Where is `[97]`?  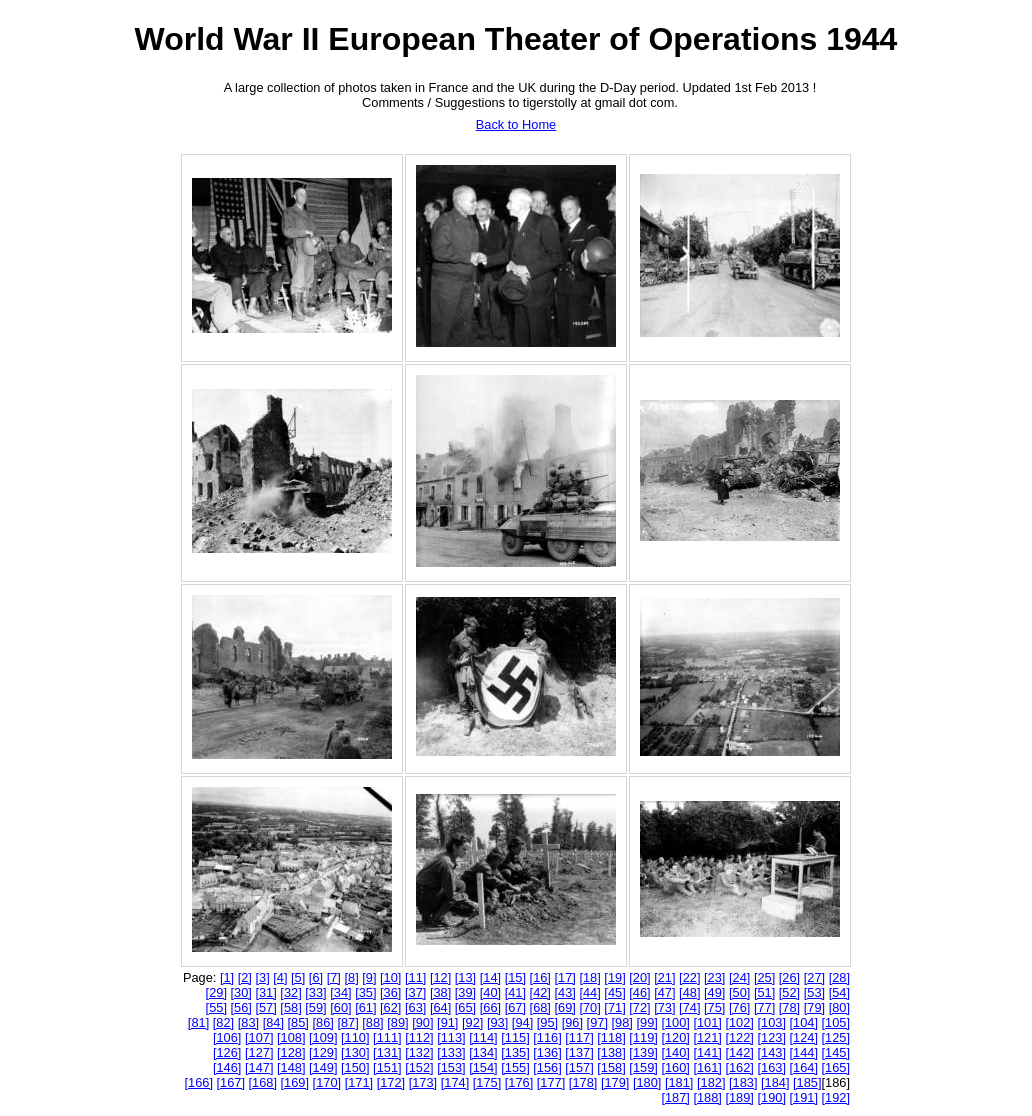
[97] is located at coordinates (597, 1022).